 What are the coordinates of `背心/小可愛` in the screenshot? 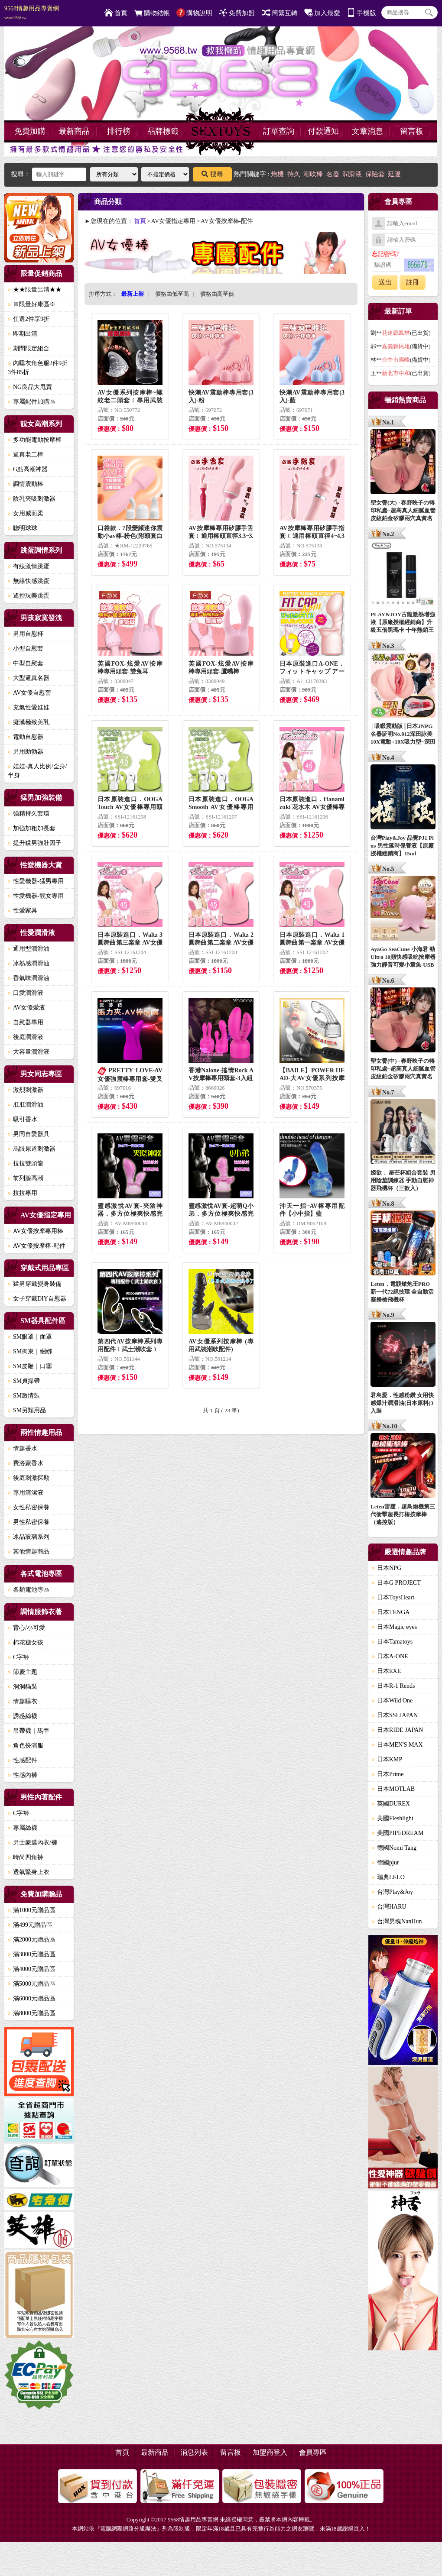 It's located at (26, 1628).